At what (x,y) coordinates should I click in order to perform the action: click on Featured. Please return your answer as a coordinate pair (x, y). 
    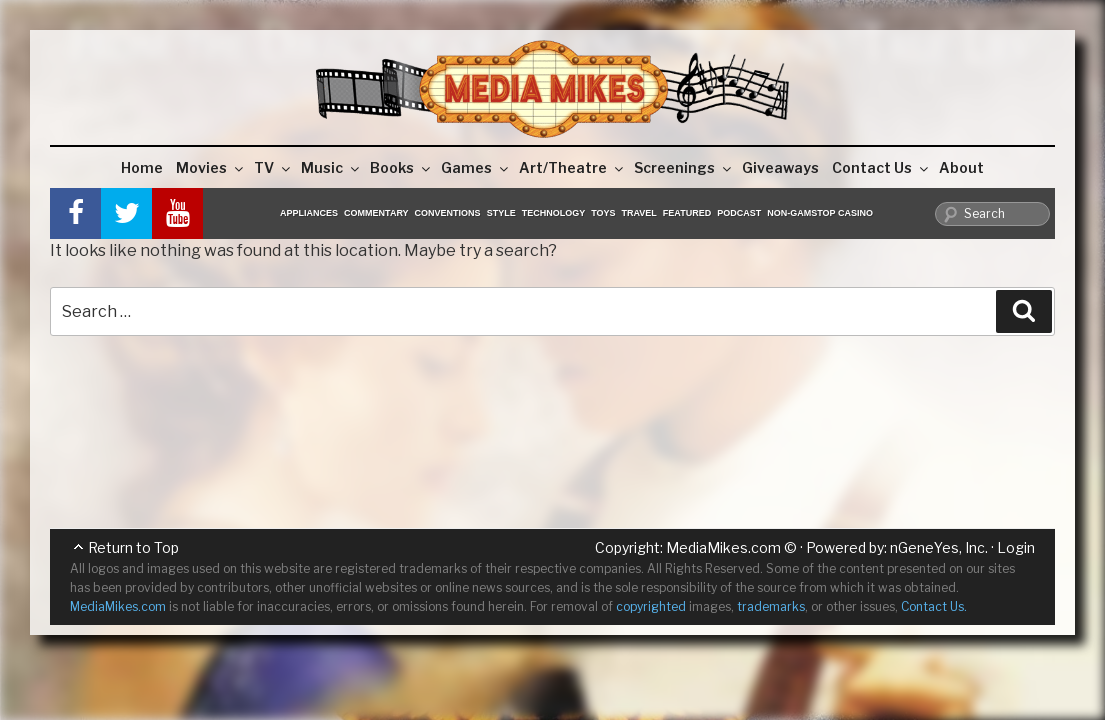
    Looking at the image, I should click on (687, 213).